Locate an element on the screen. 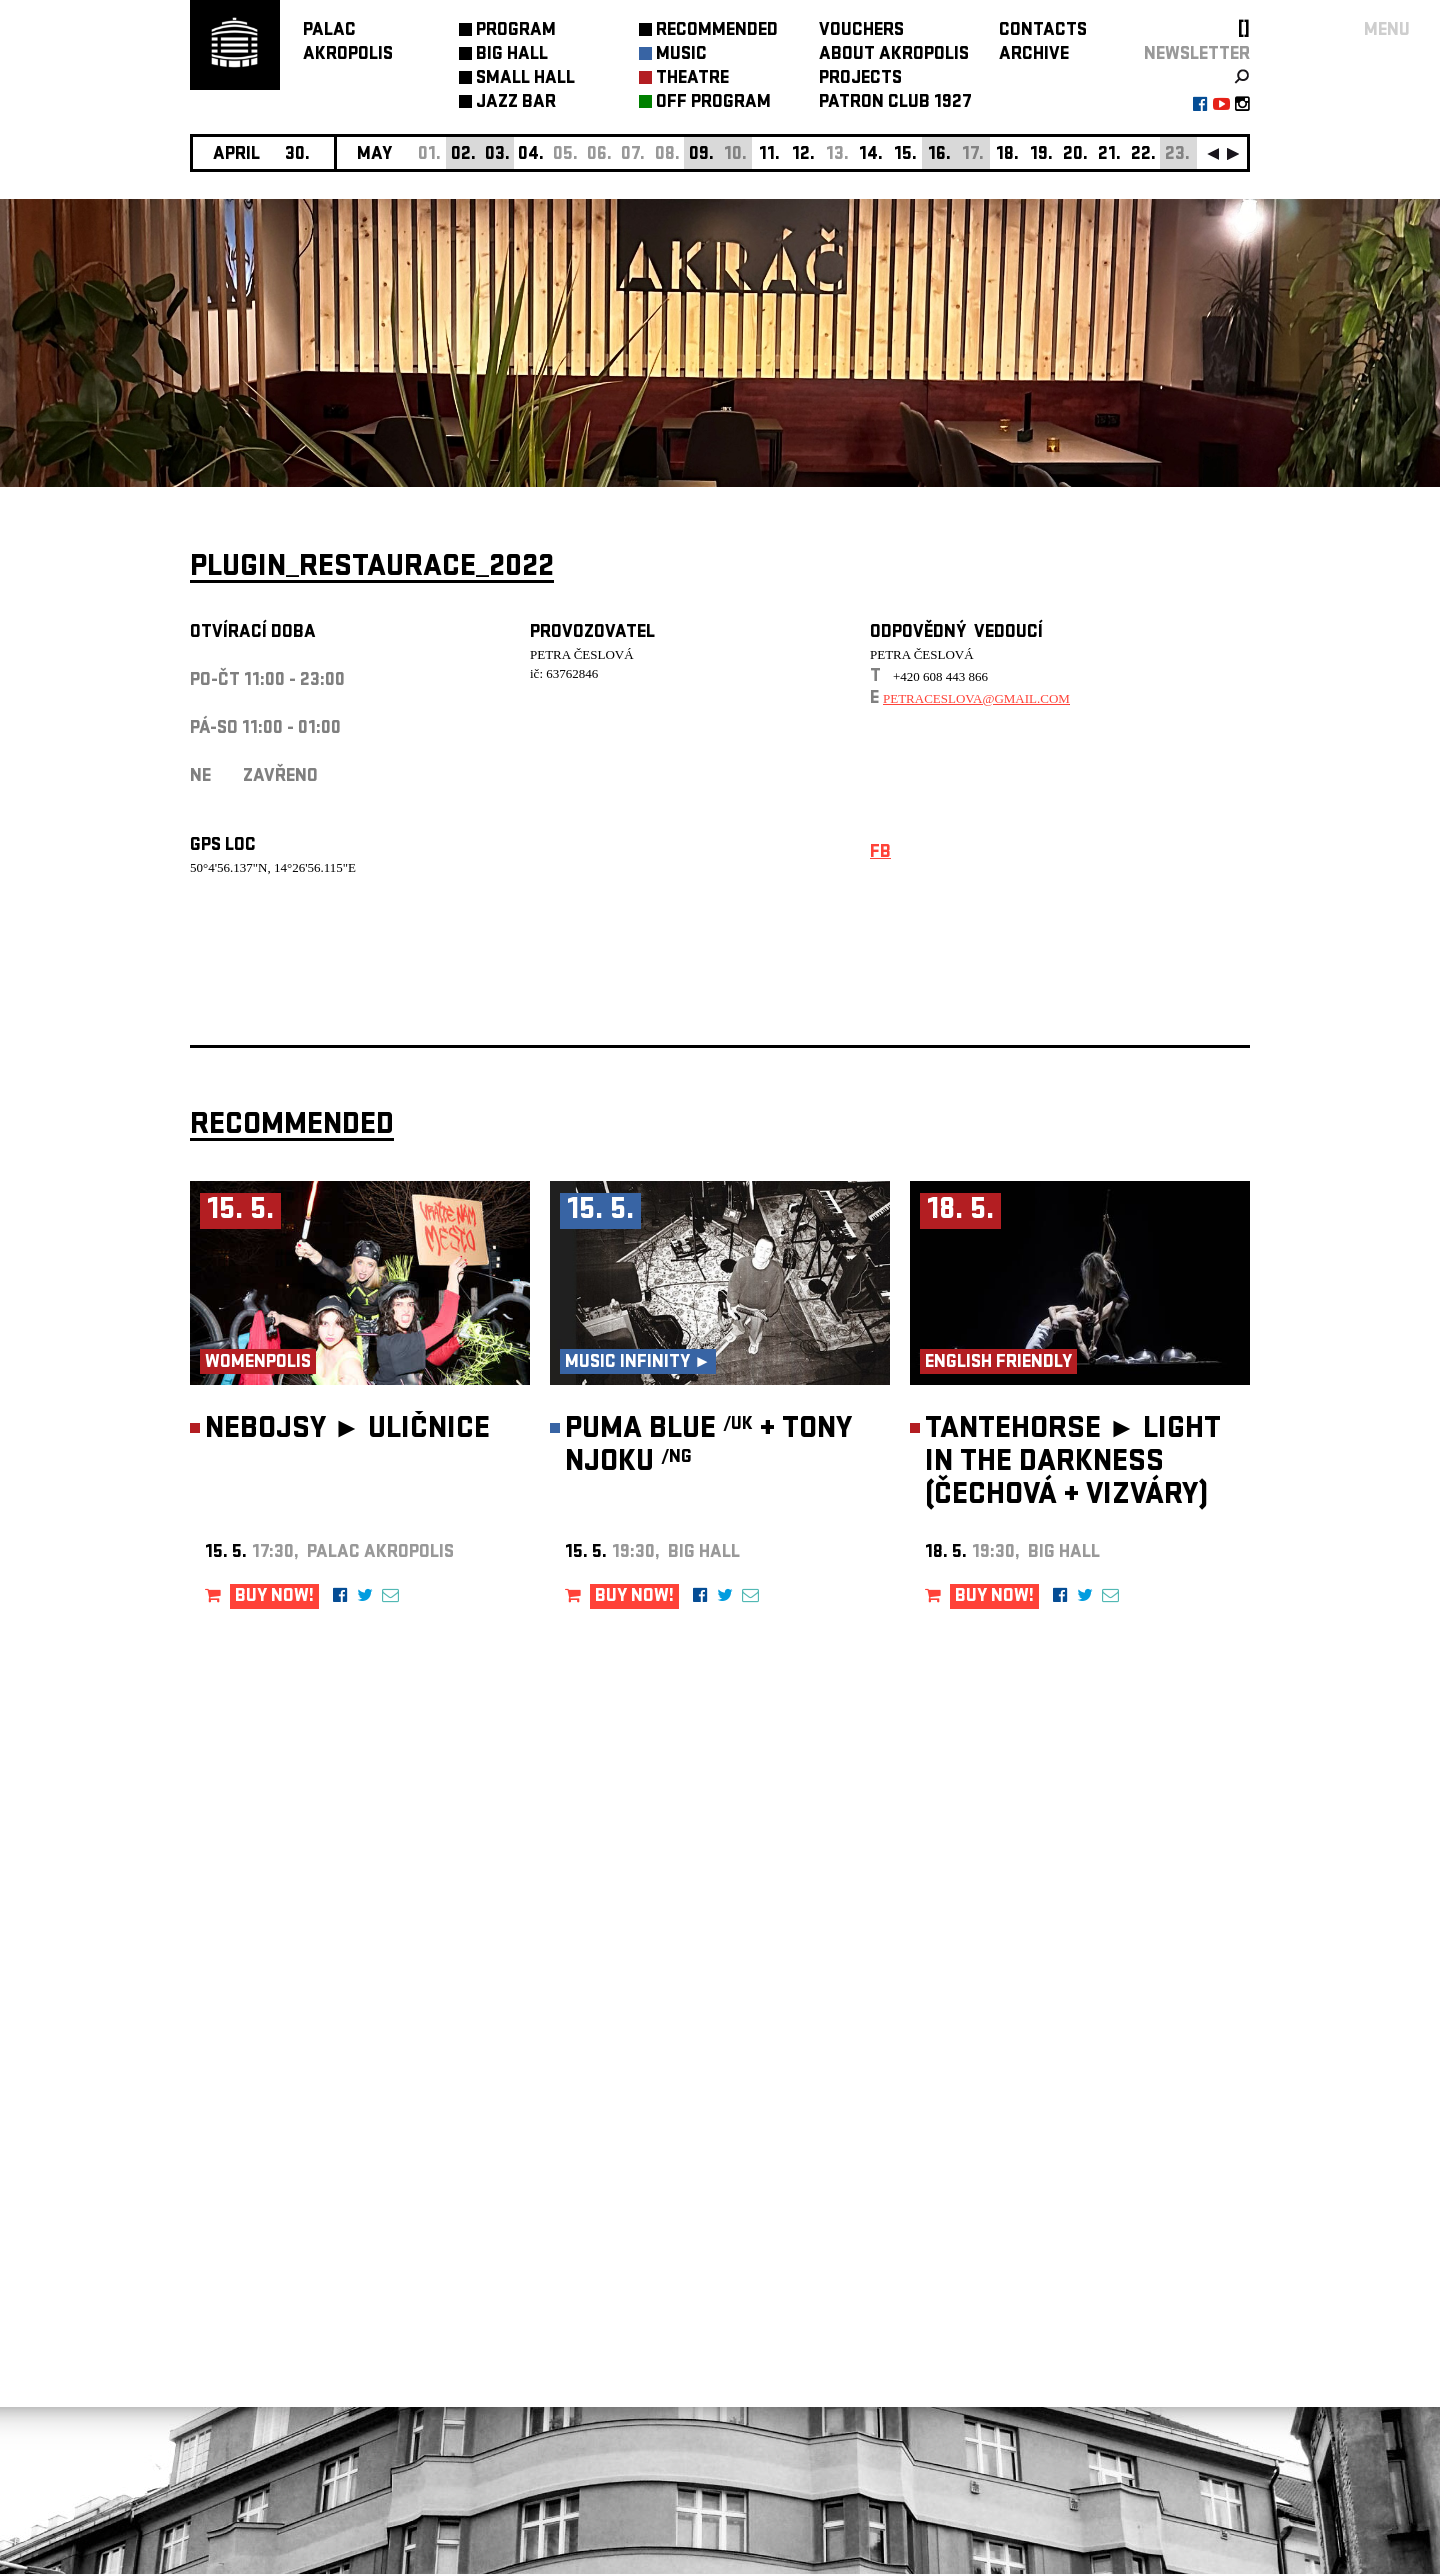 The height and width of the screenshot is (2574, 1440). PATRON CLUB 1927 is located at coordinates (895, 103).